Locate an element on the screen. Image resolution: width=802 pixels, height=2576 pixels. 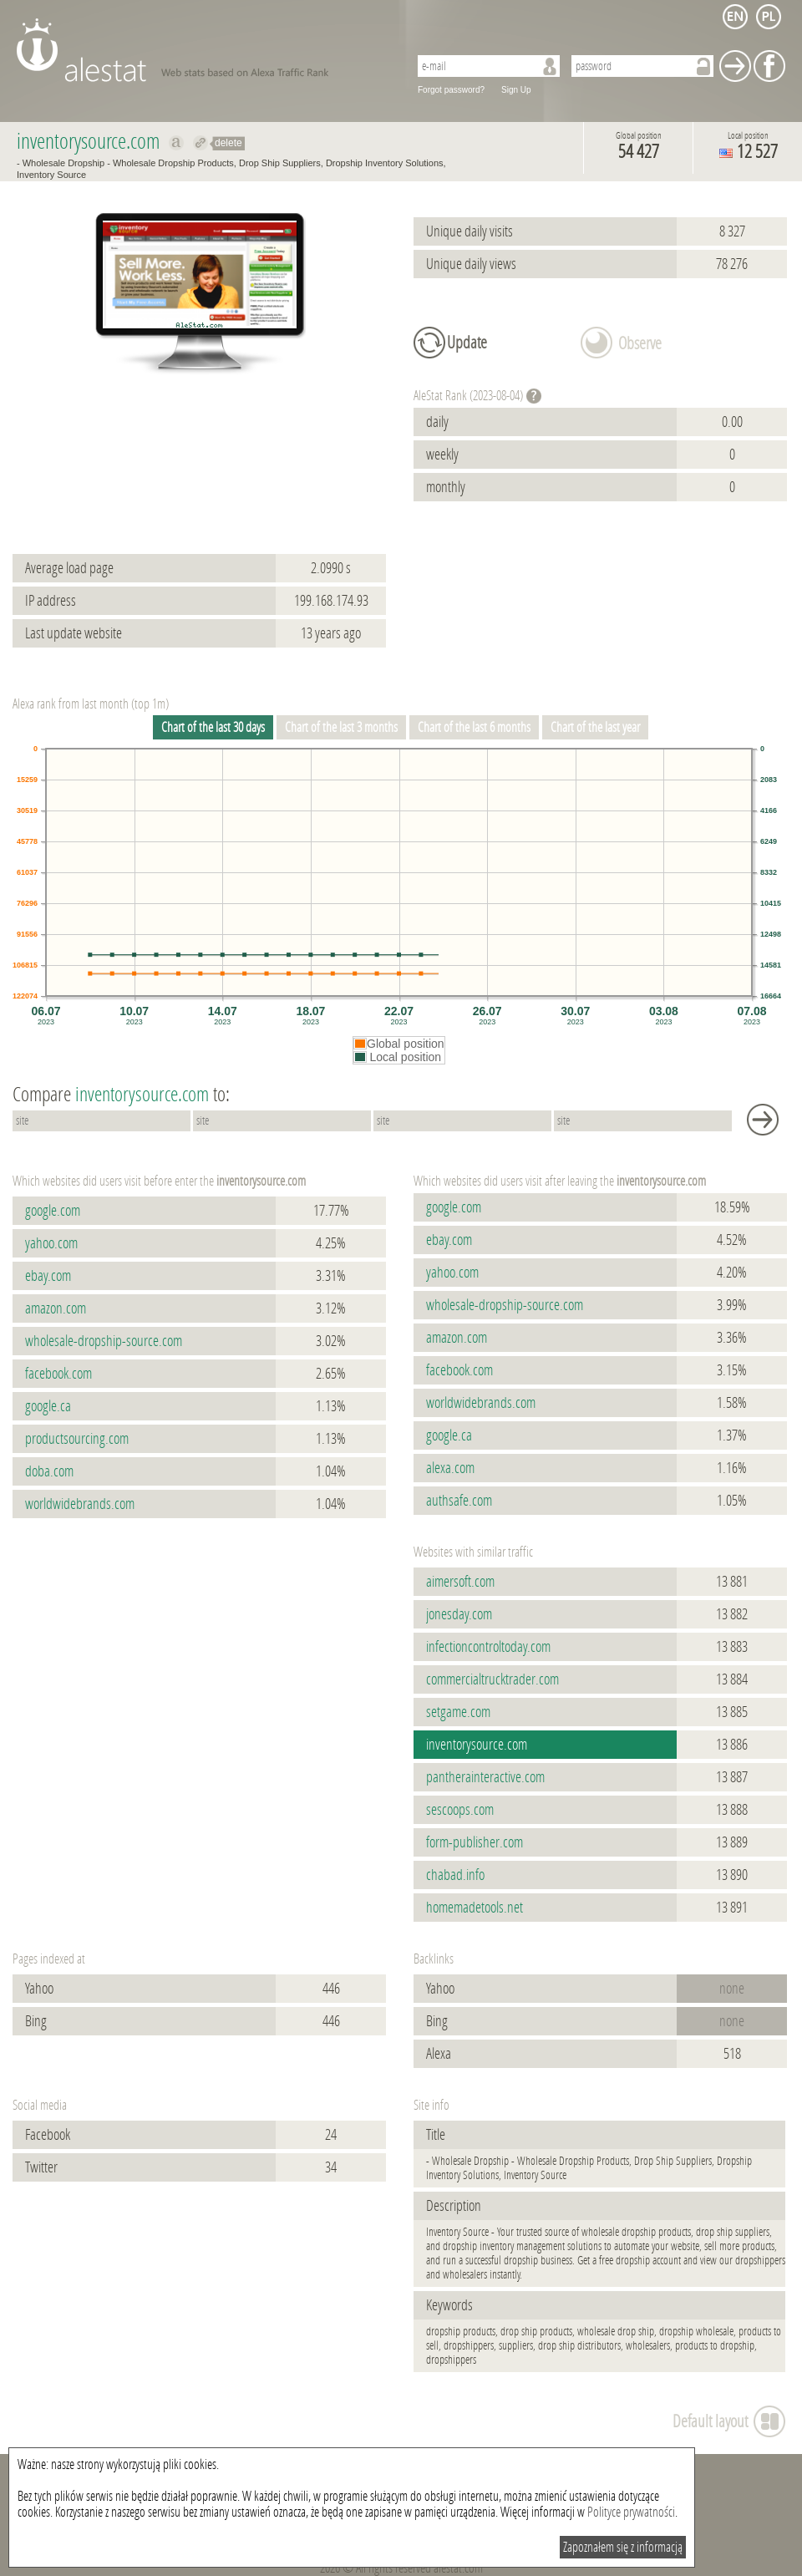
AleStat.com is located at coordinates (202, 50).